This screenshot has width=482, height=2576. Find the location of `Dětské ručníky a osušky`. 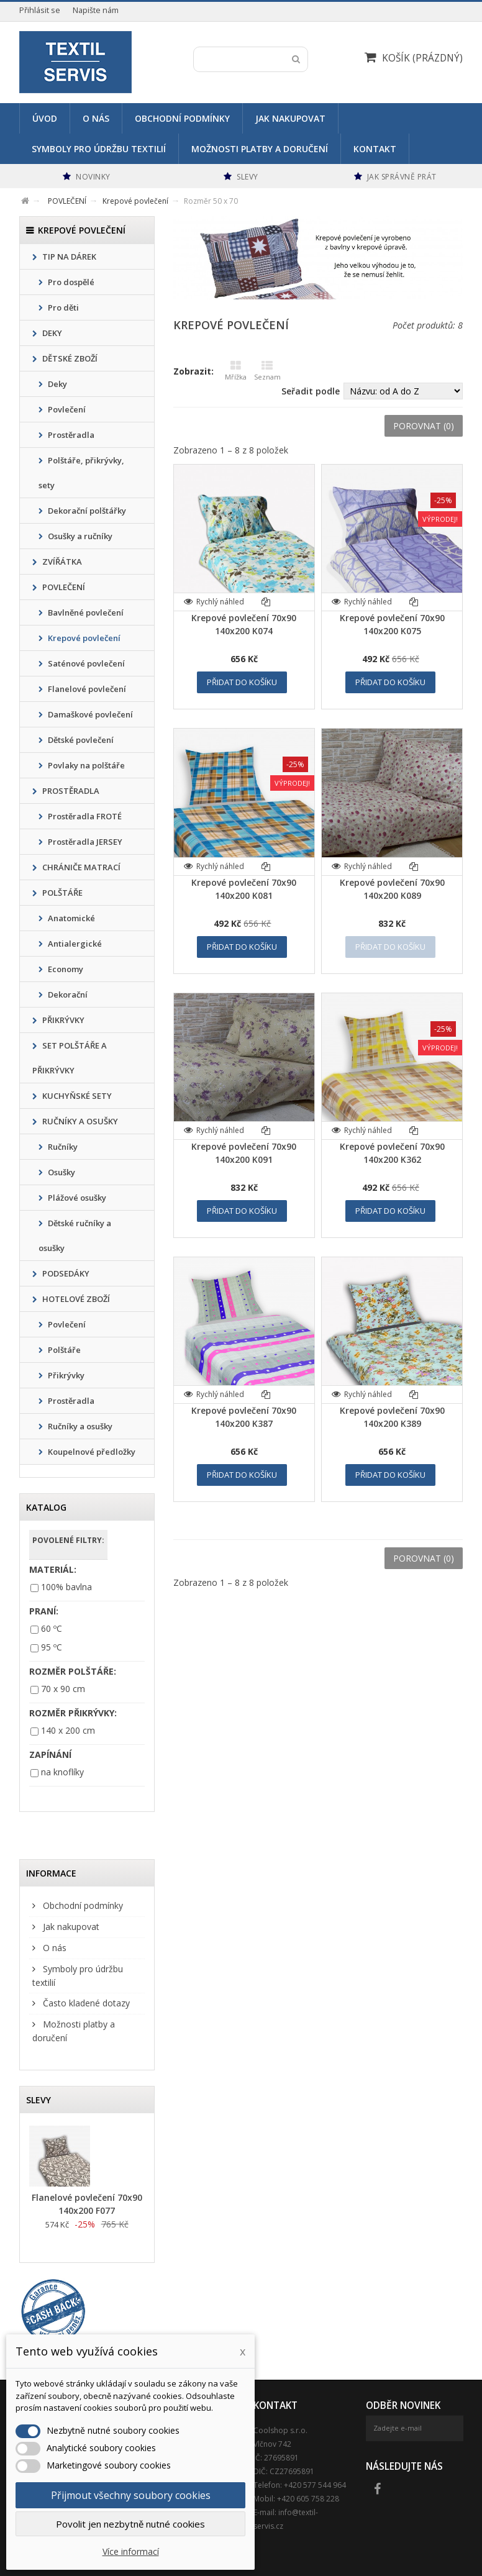

Dětské ručníky a osušky is located at coordinates (75, 1235).